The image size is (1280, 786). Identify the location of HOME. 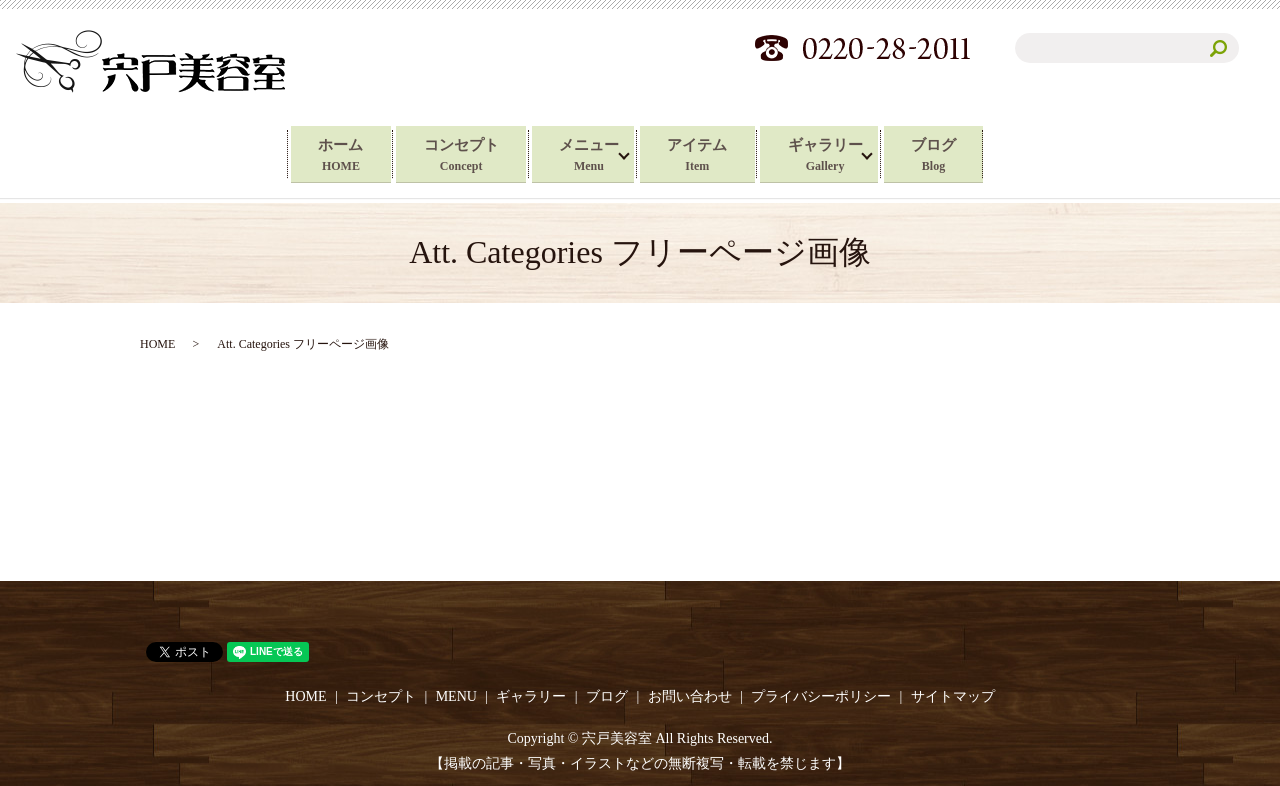
(157, 340).